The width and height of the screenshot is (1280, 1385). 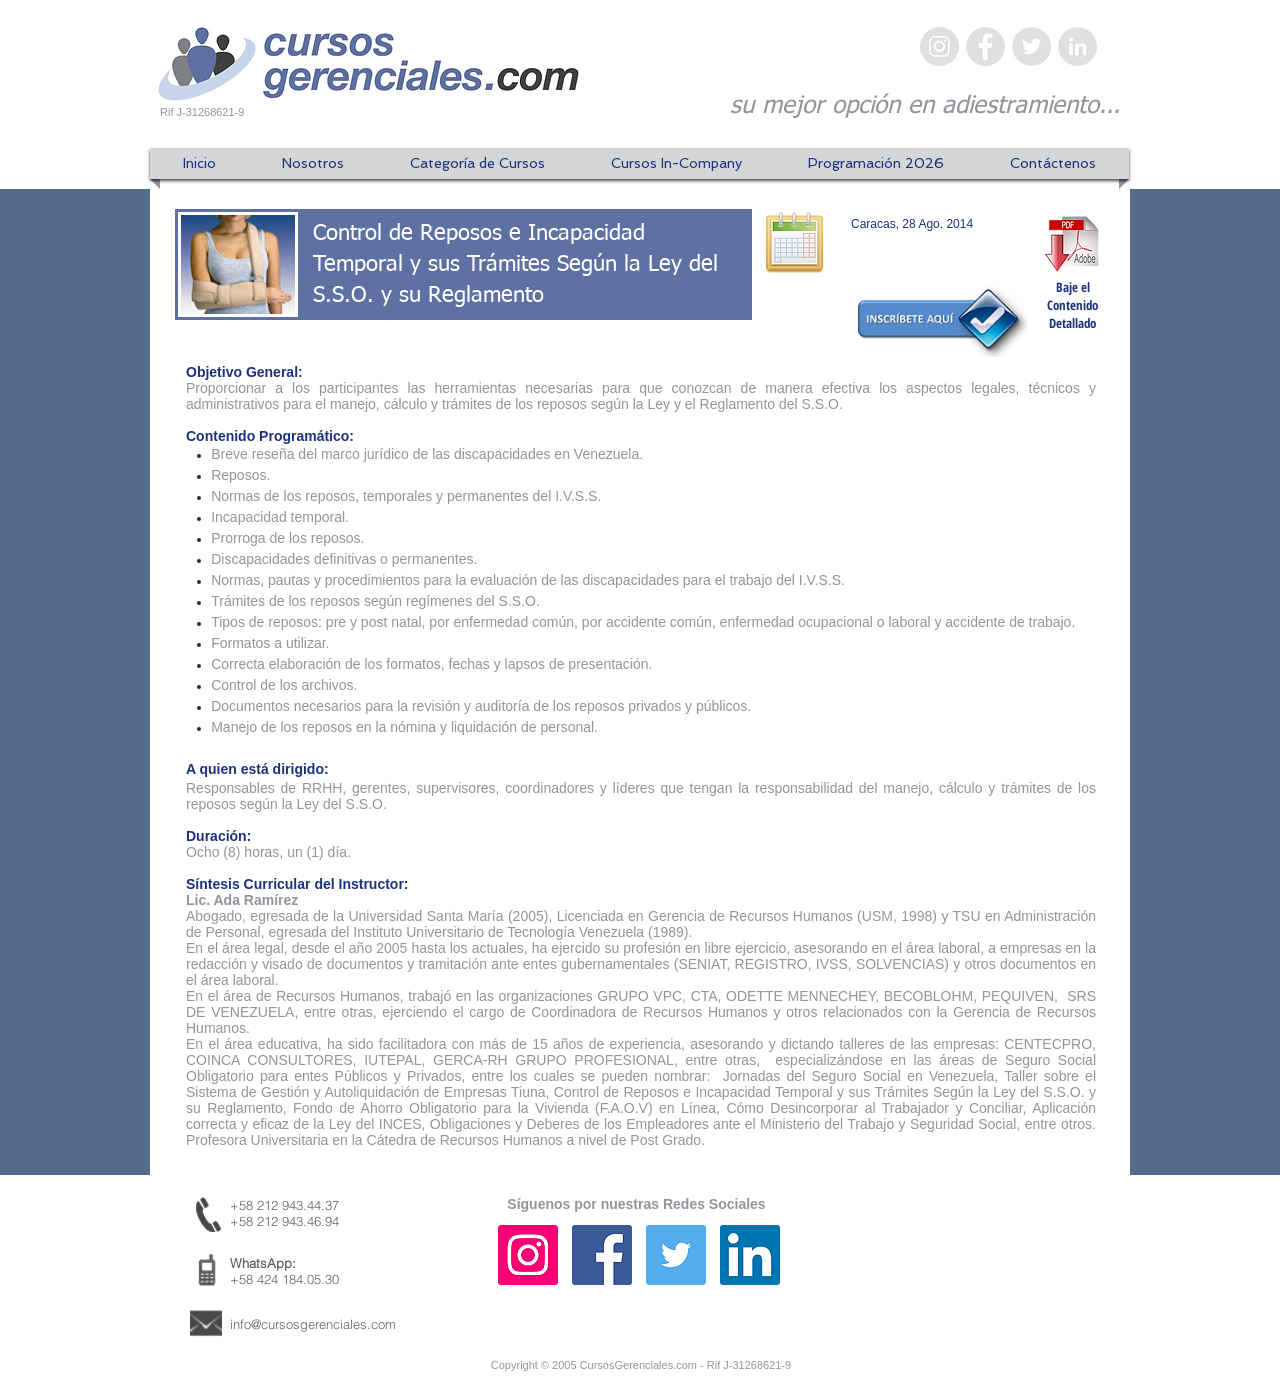 What do you see at coordinates (313, 1324) in the screenshot?
I see `info@cursosgerenciales.com` at bounding box center [313, 1324].